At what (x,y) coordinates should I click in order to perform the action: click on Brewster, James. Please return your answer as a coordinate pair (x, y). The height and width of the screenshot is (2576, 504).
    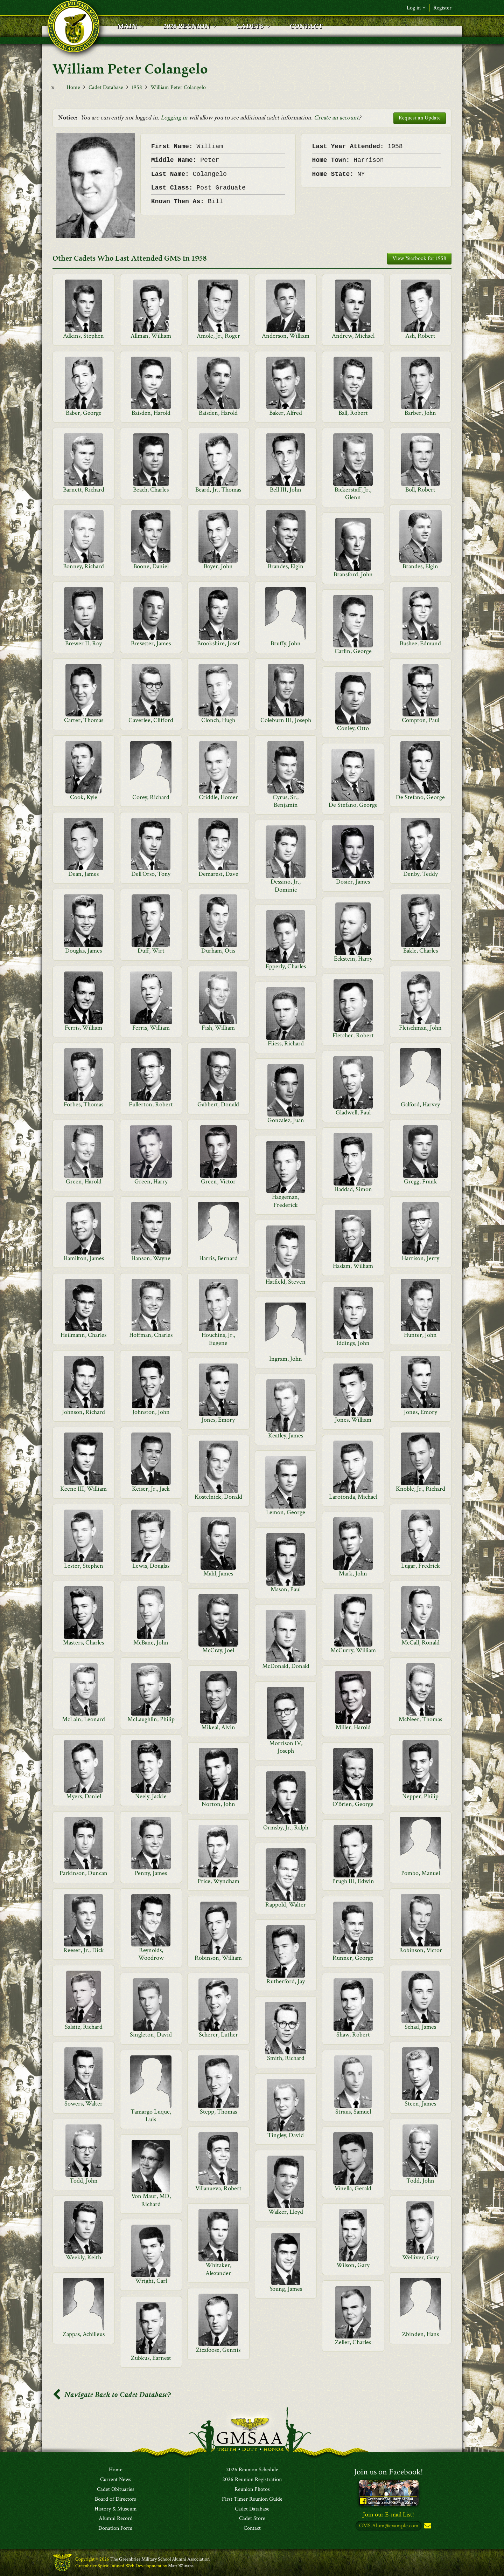
    Looking at the image, I should click on (151, 643).